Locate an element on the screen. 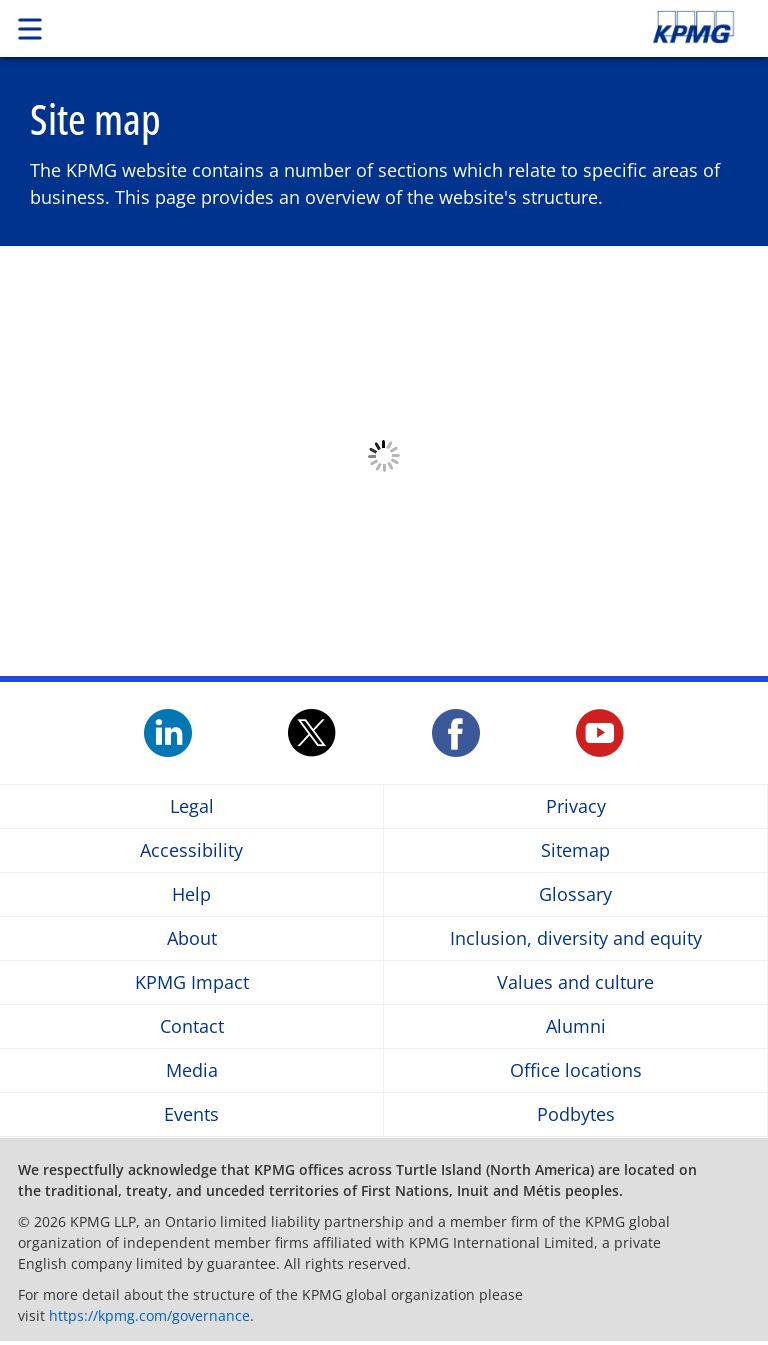 This screenshot has height=1345, width=768. About is located at coordinates (192, 938).